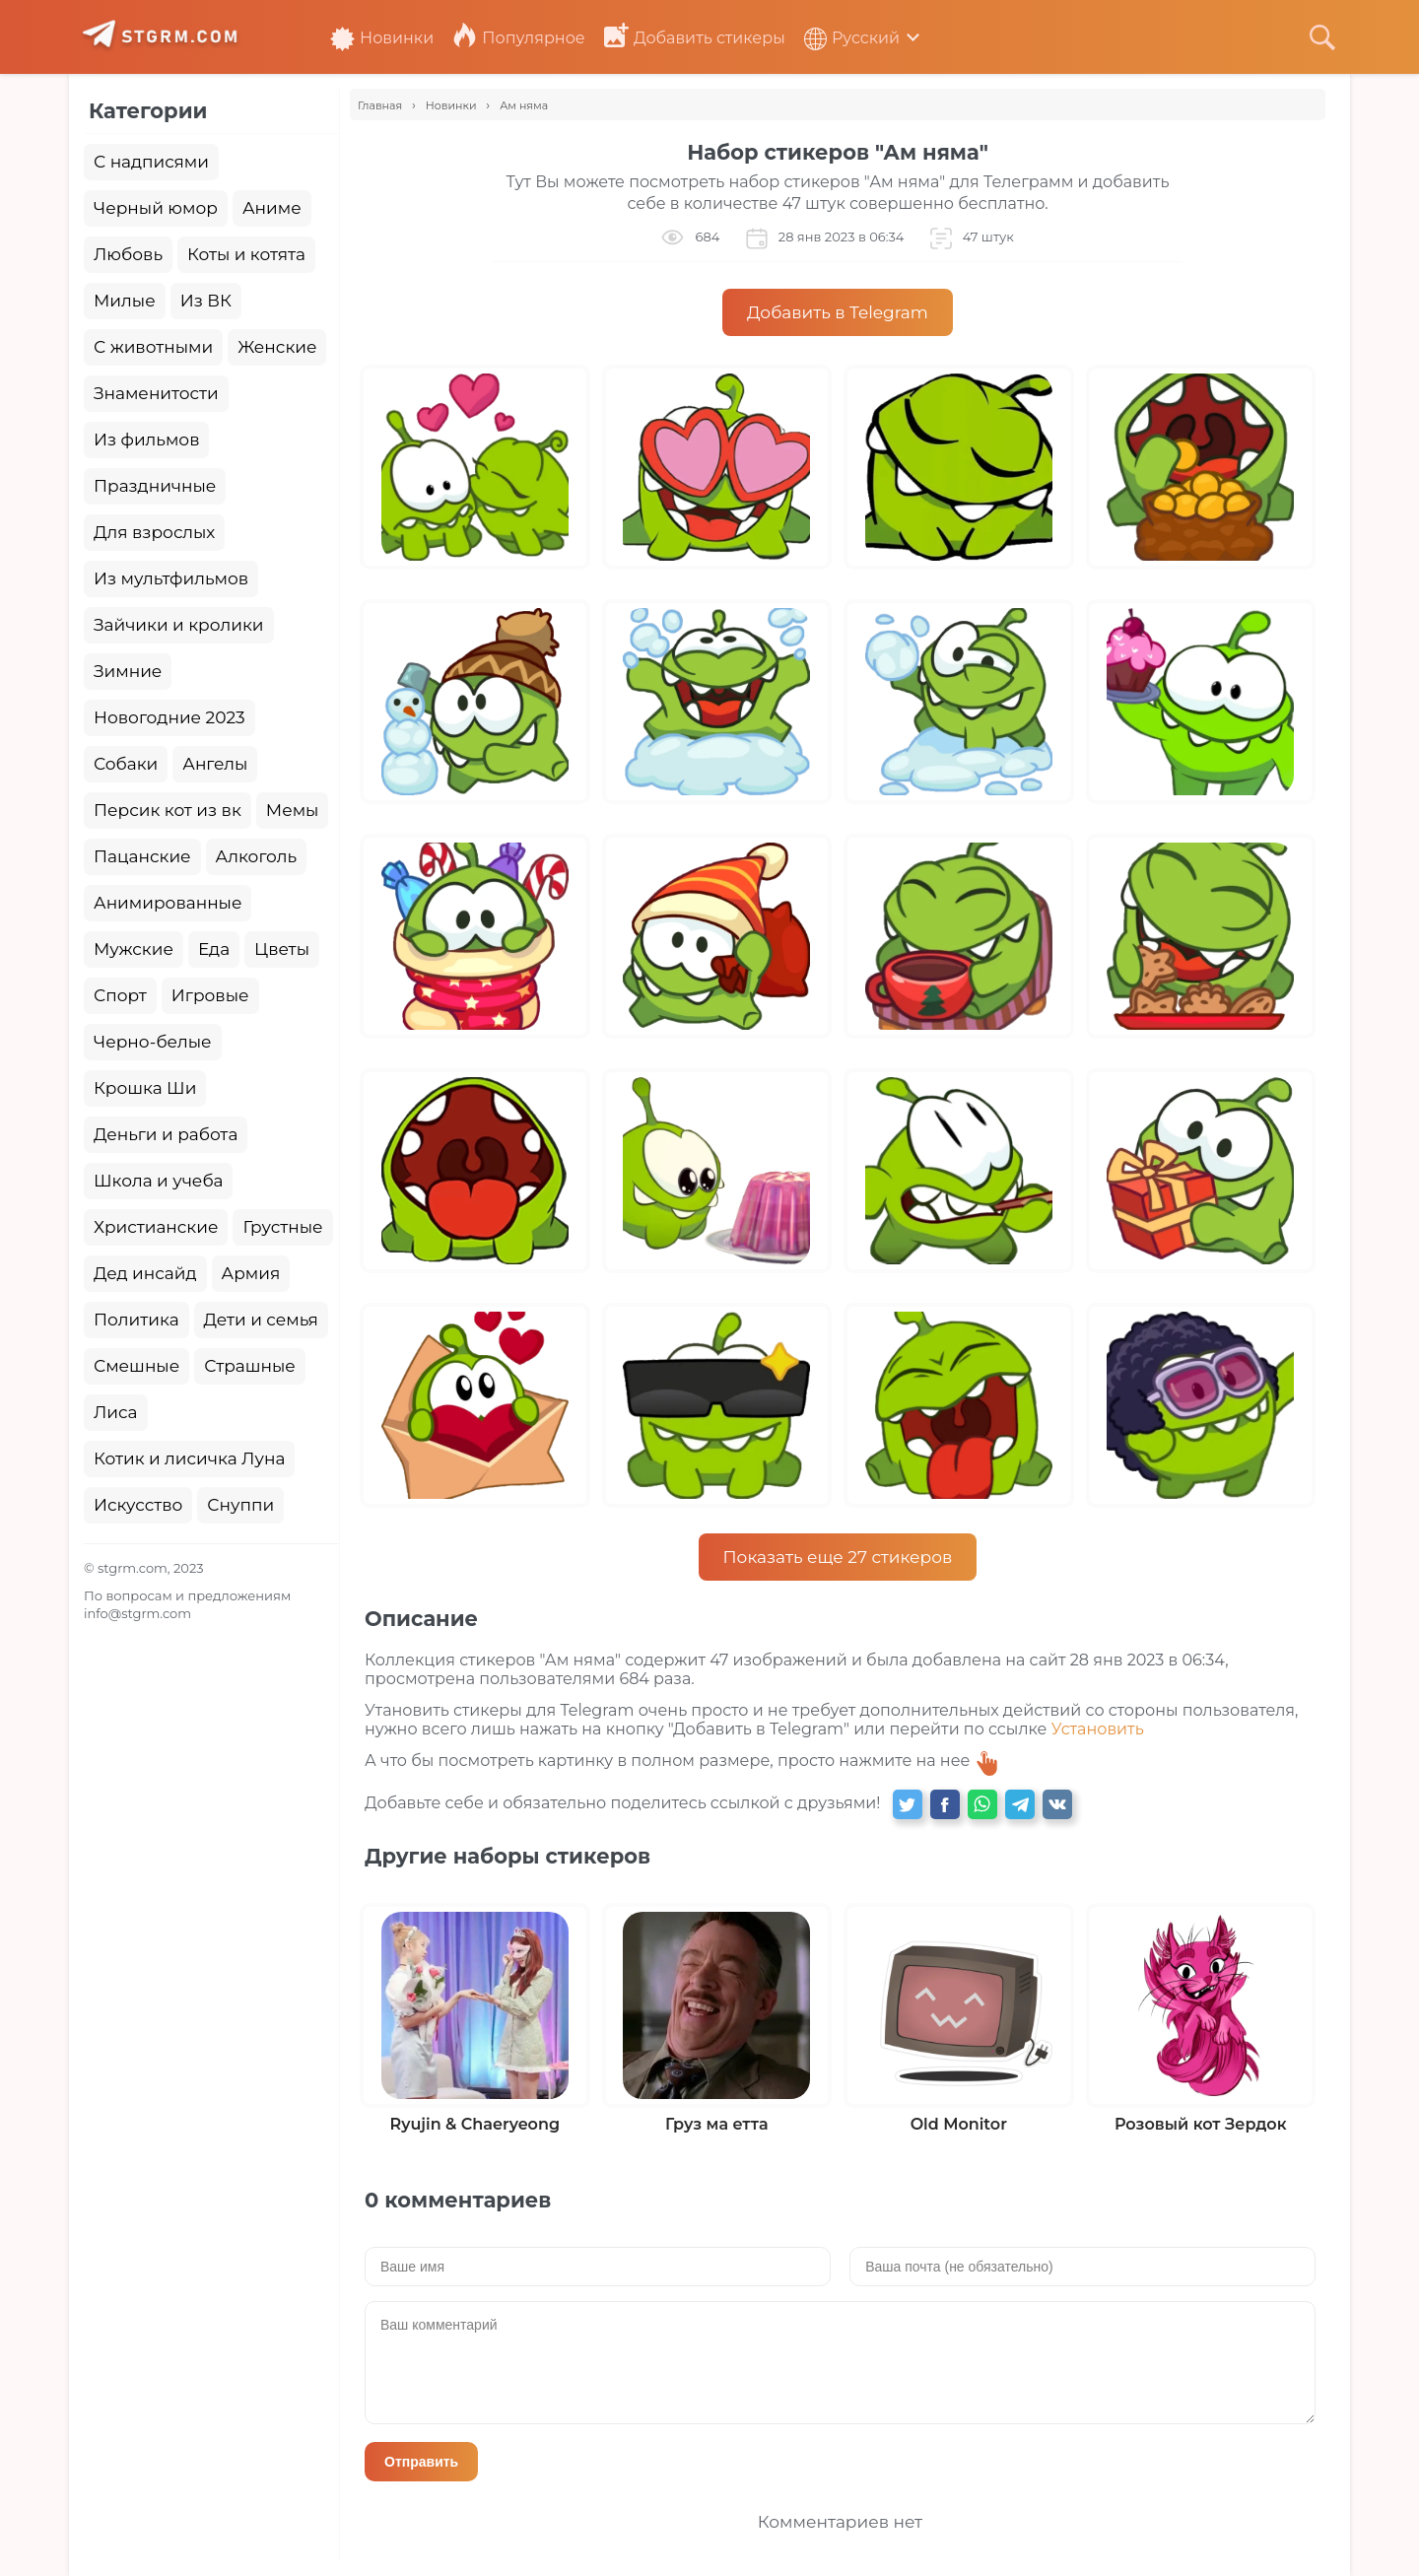 The height and width of the screenshot is (2576, 1419). What do you see at coordinates (142, 856) in the screenshot?
I see `Пацанские` at bounding box center [142, 856].